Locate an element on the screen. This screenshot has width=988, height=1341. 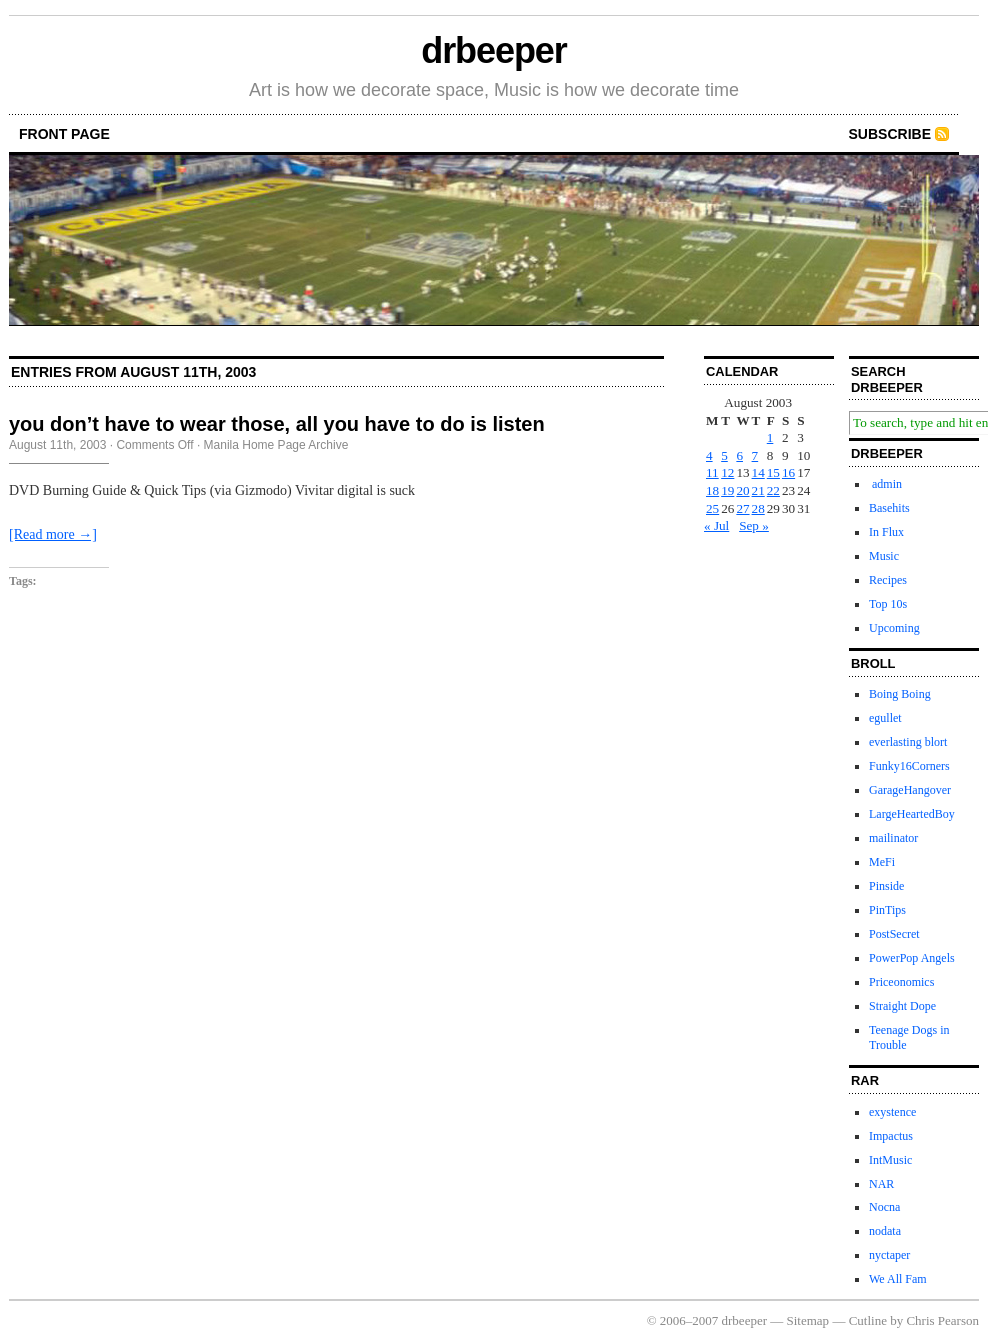
you don’t have to wear those, all you have to do is listen is located at coordinates (277, 424).